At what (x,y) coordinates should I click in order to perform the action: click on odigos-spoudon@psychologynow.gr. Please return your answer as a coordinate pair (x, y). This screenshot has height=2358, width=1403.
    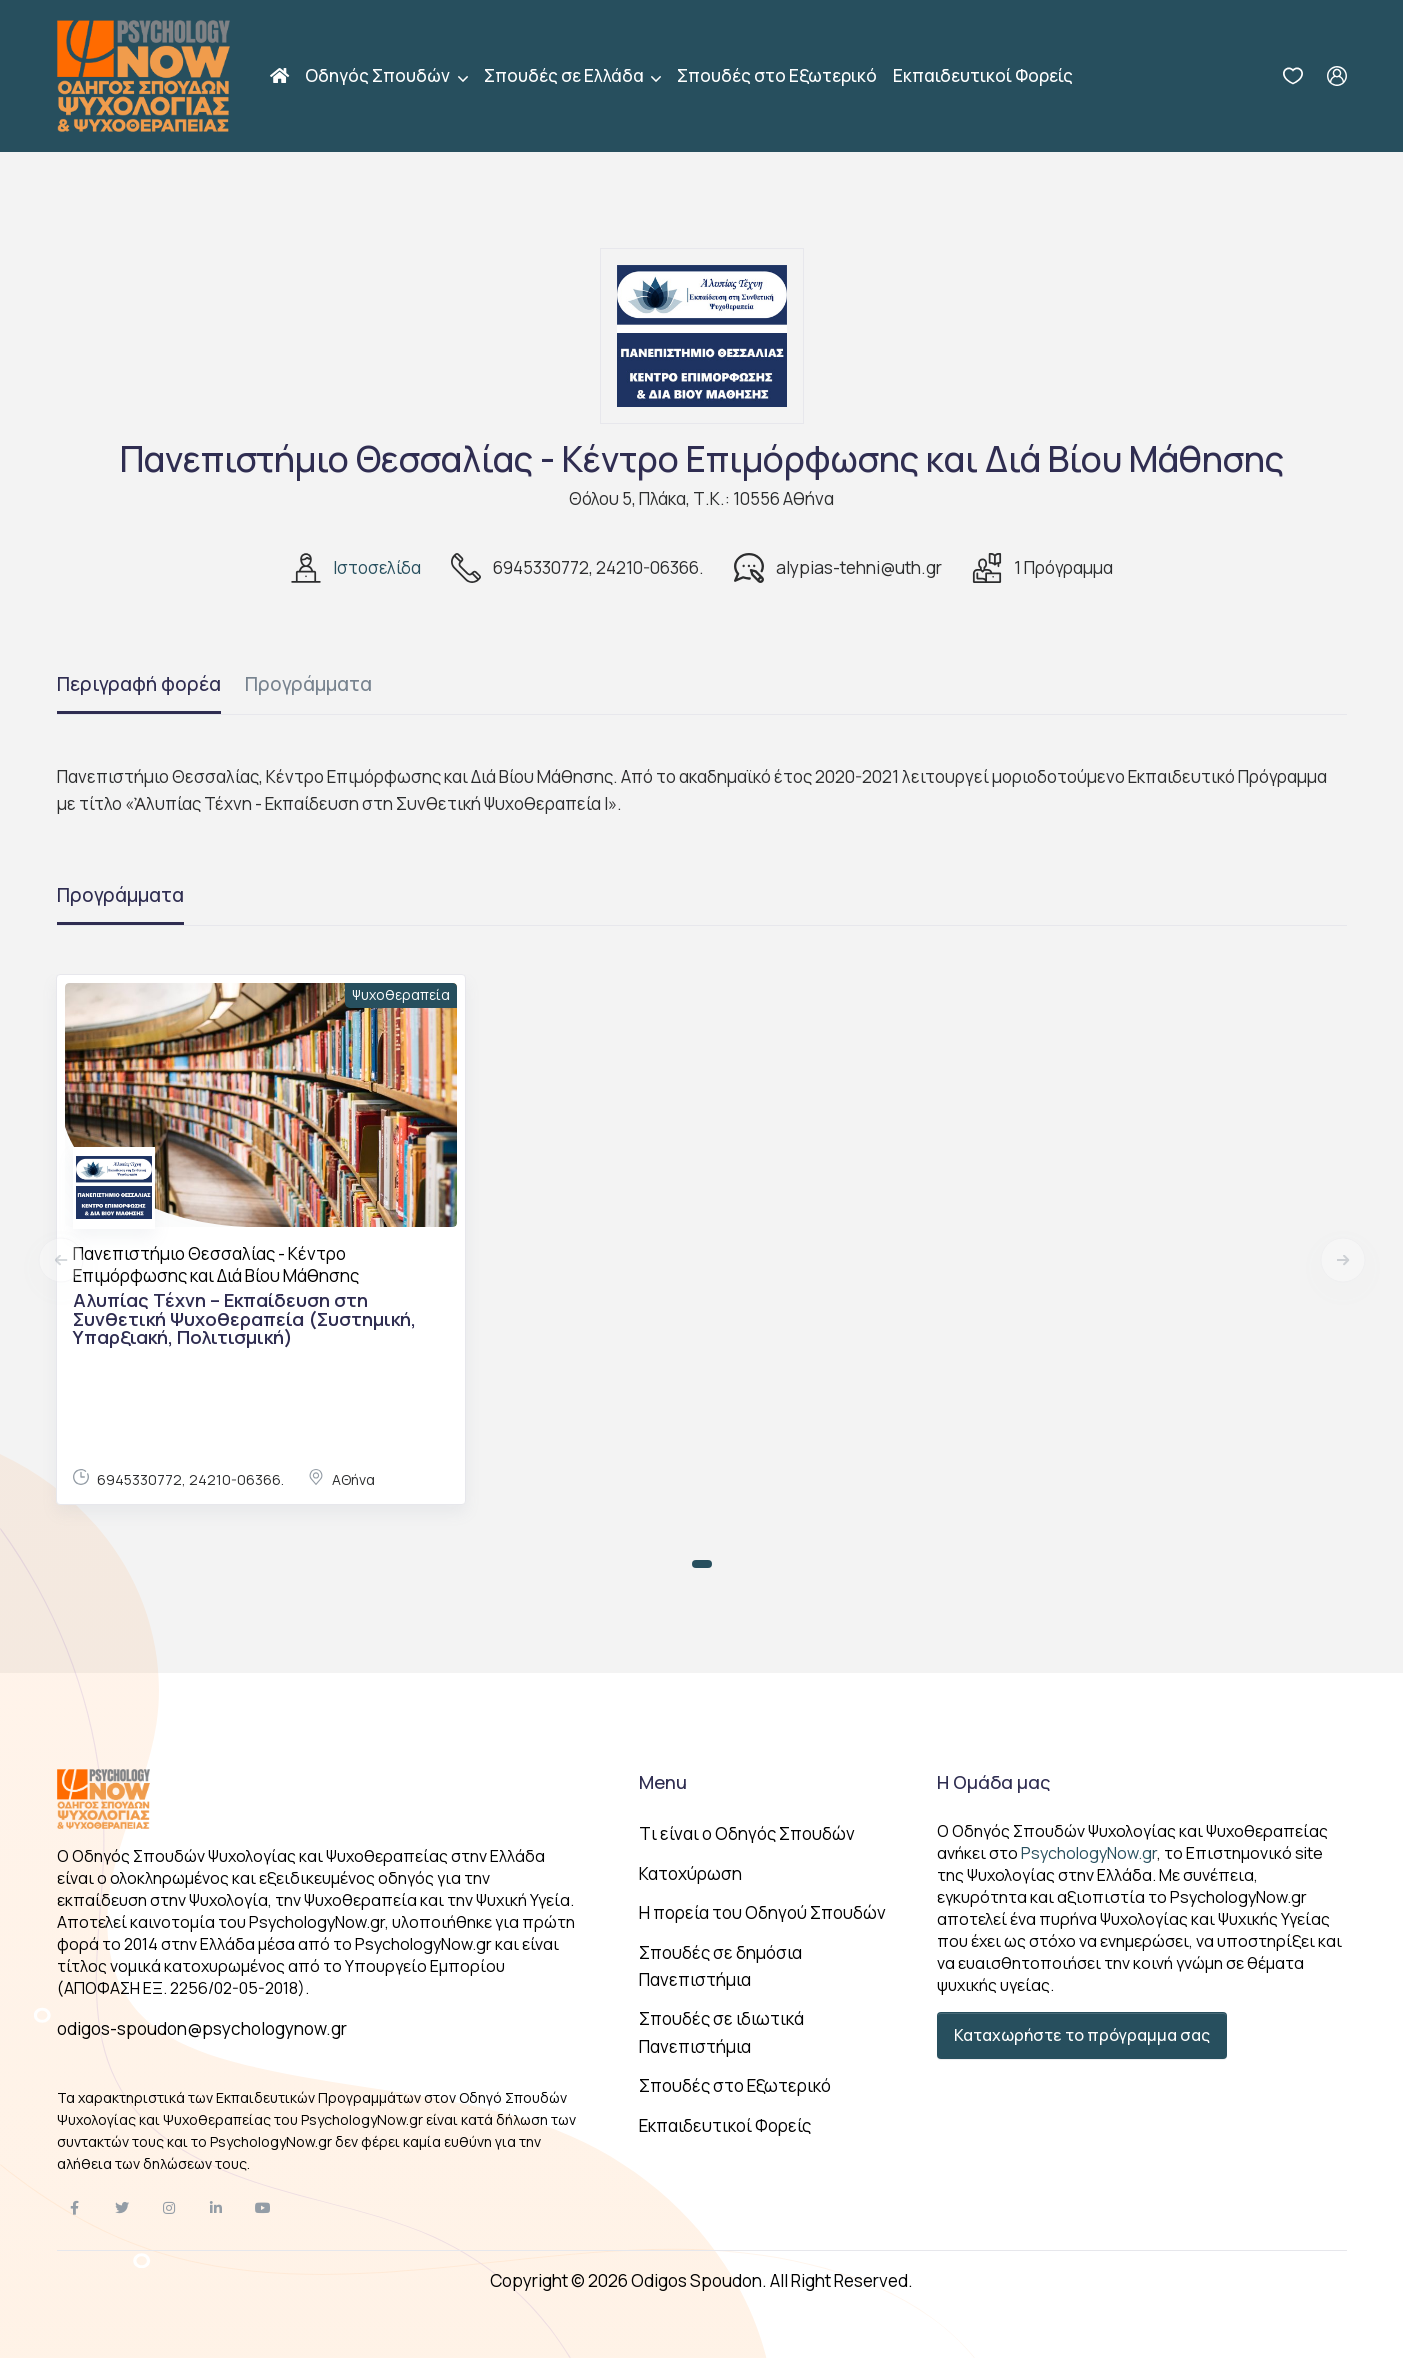
    Looking at the image, I should click on (202, 2028).